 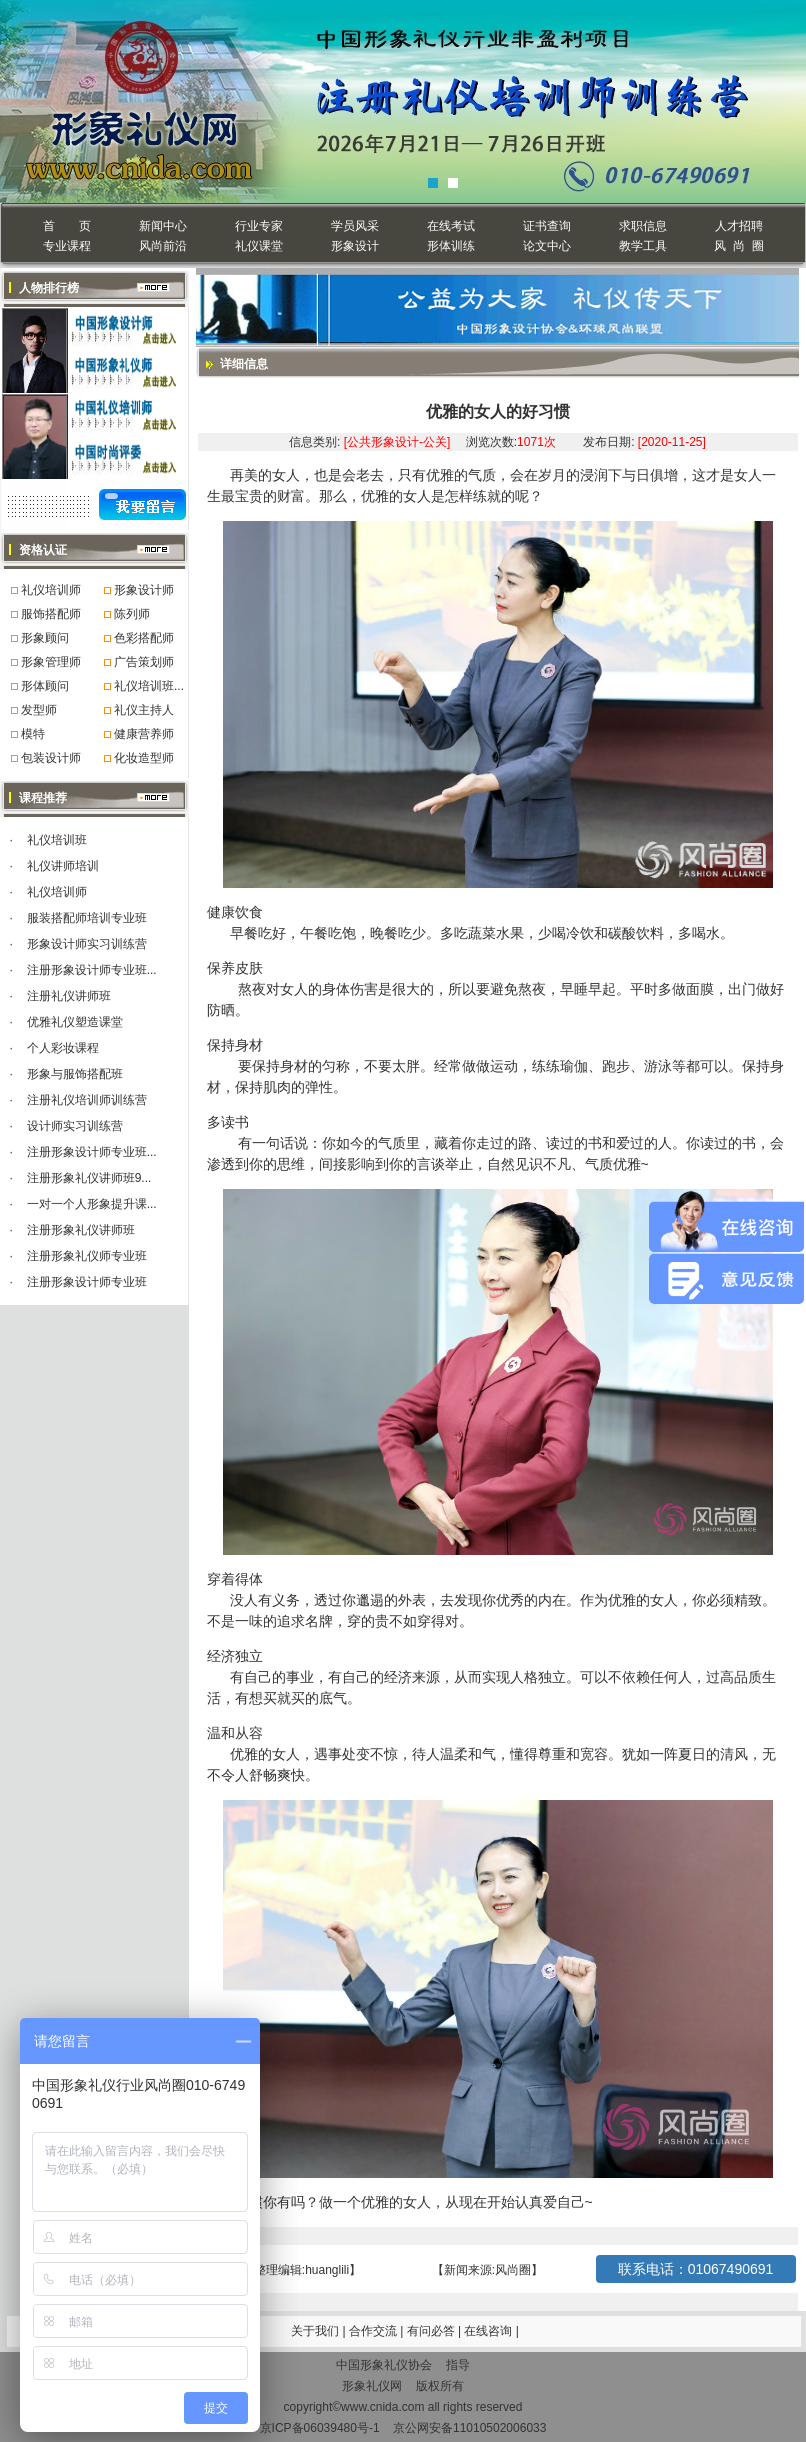 I want to click on 模特, so click(x=33, y=734).